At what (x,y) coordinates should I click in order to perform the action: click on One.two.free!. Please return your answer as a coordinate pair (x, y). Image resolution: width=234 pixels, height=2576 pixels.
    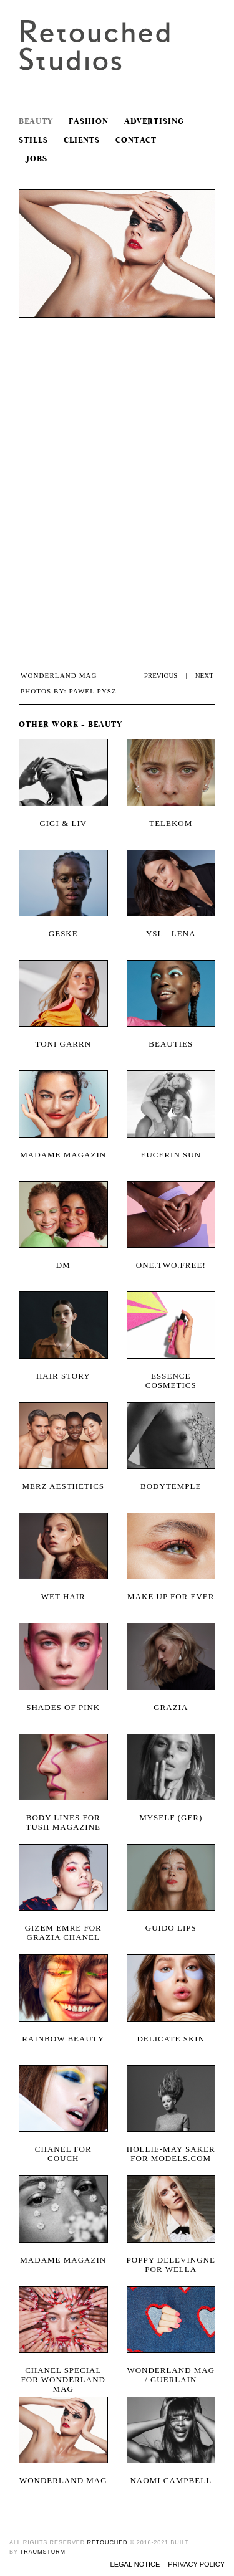
    Looking at the image, I should click on (171, 1265).